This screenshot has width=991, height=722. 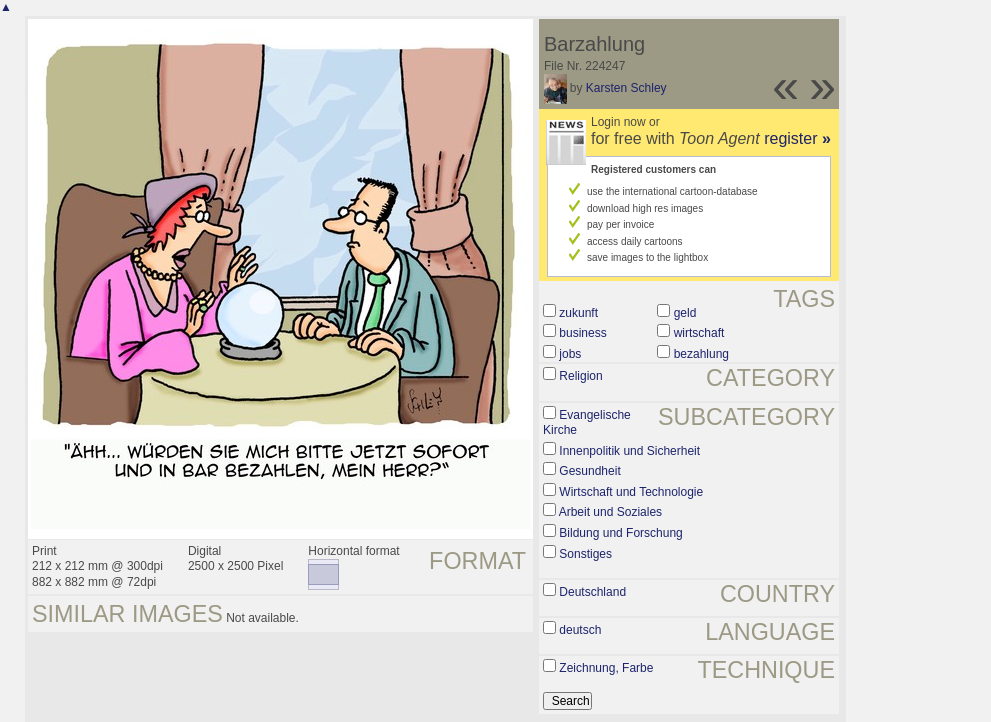 I want to click on Gesundheit, so click(x=589, y=471).